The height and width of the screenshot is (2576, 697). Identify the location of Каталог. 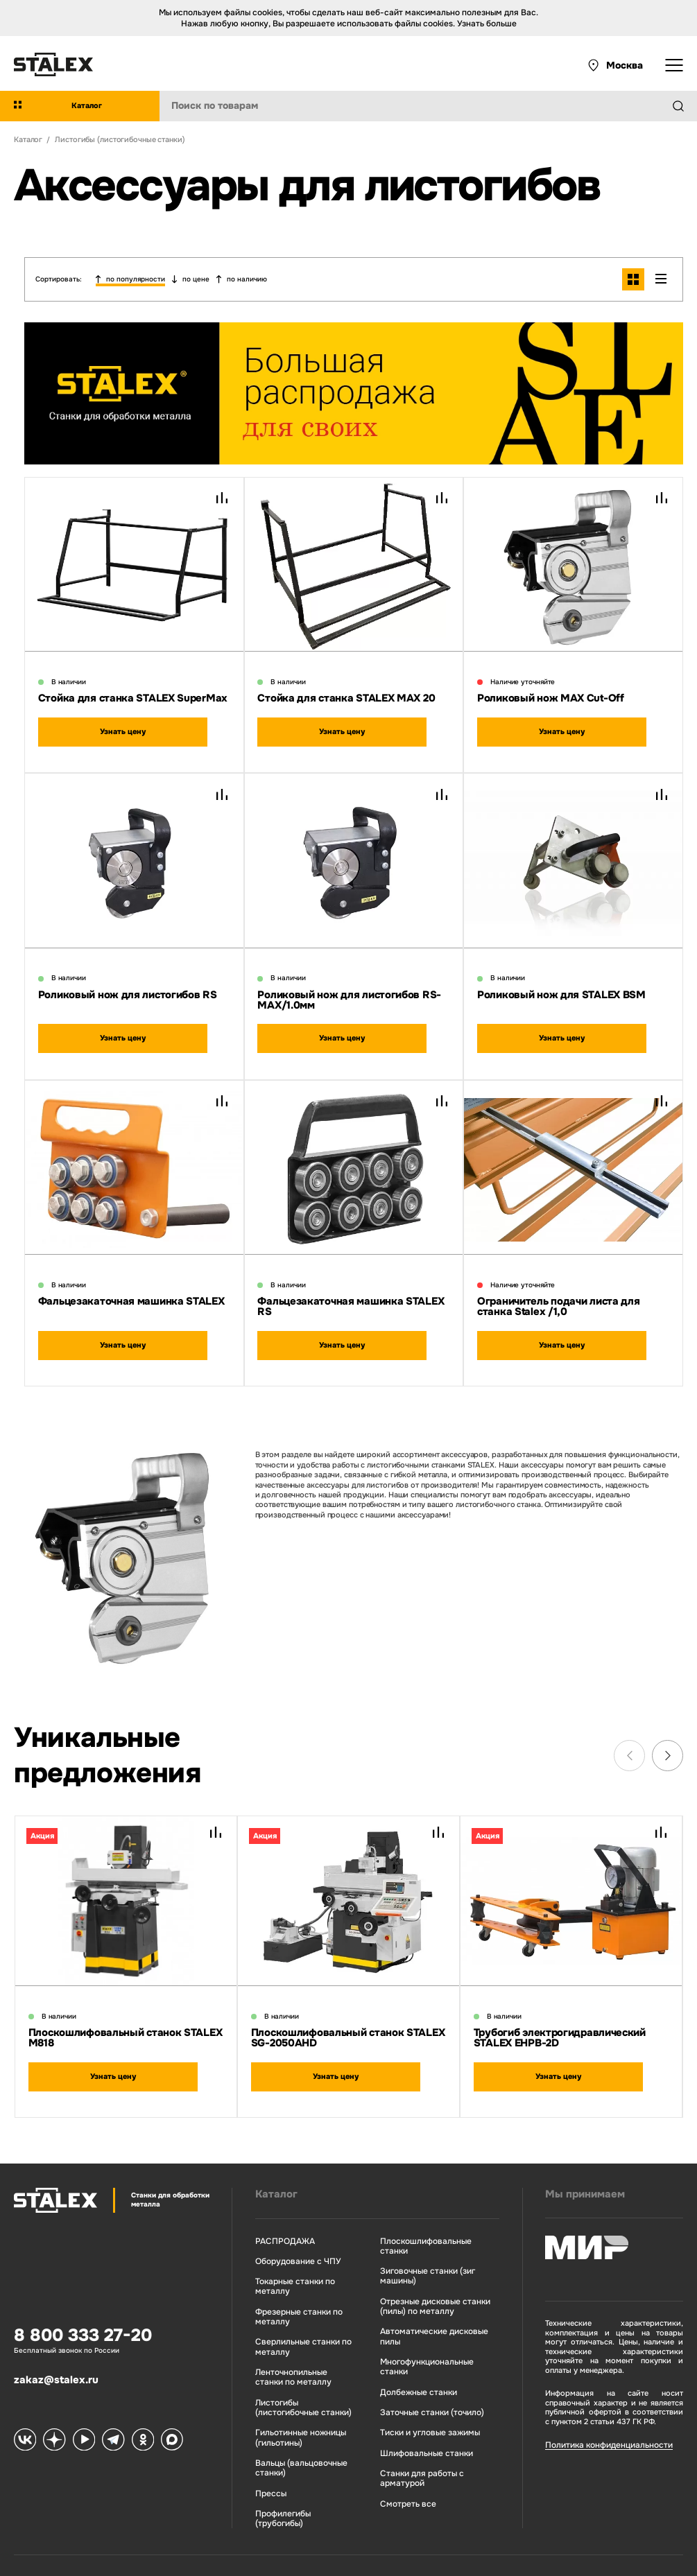
(272, 2174).